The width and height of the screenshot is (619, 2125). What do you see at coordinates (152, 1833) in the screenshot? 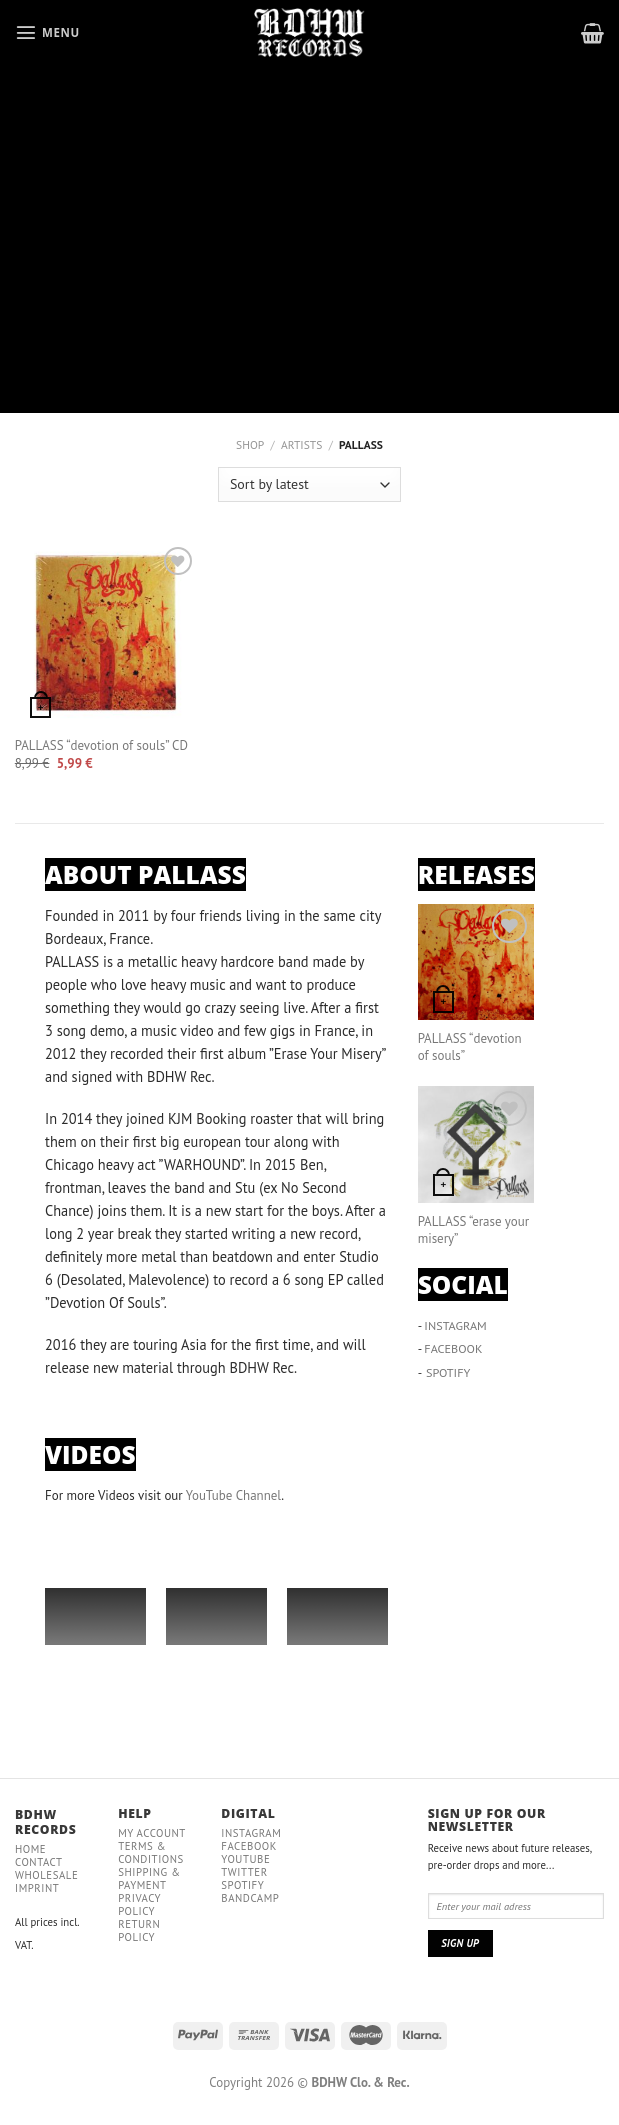
I see `My Account` at bounding box center [152, 1833].